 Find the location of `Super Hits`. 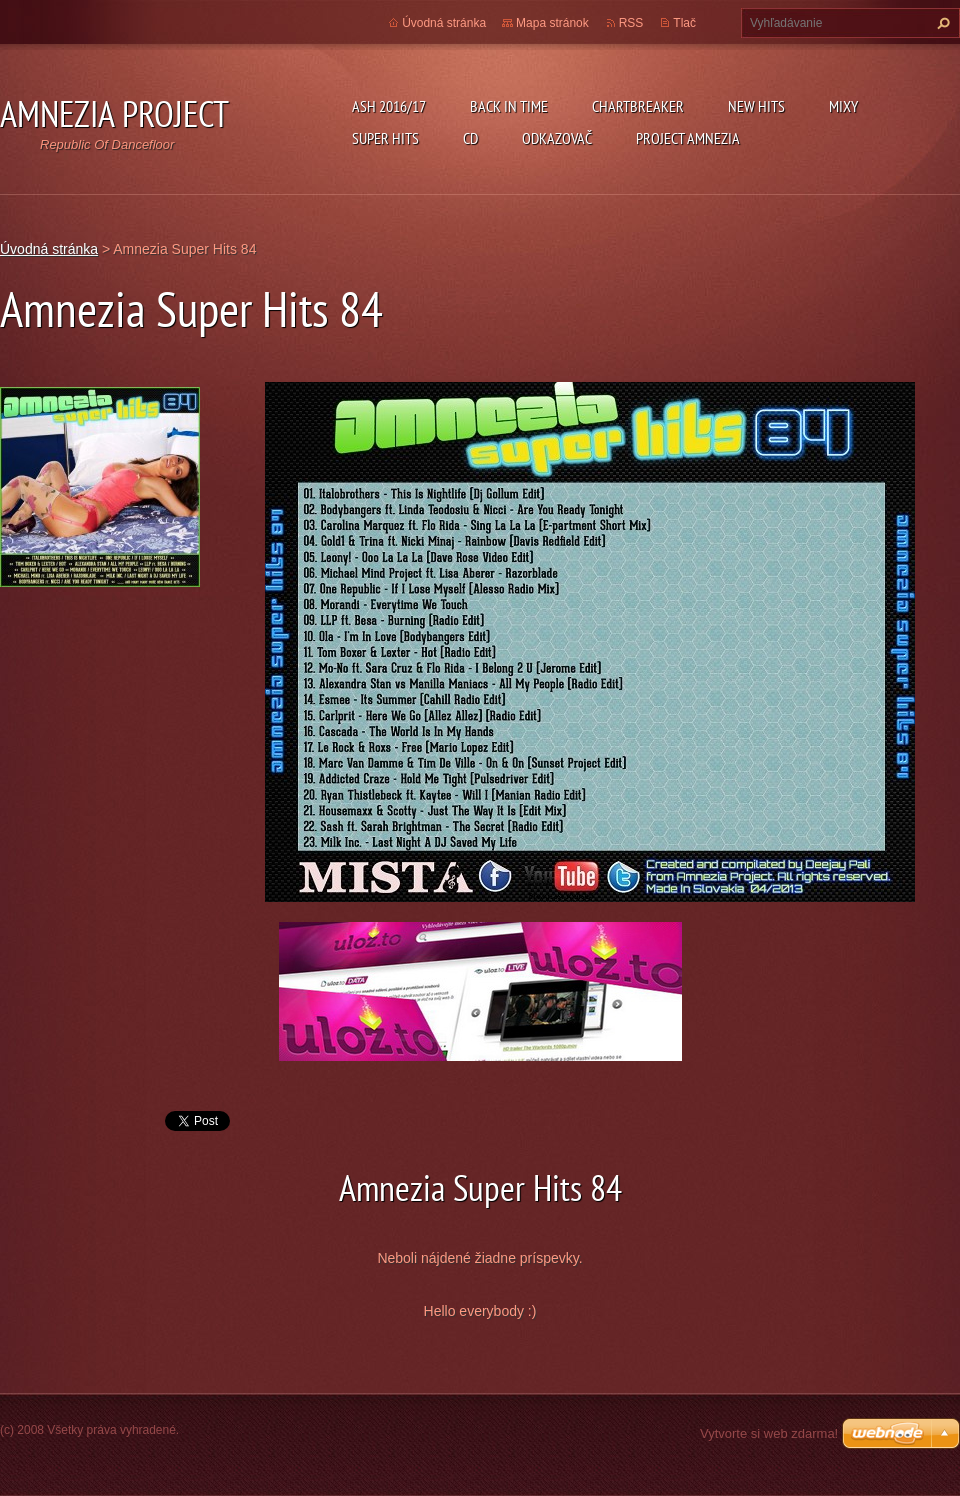

Super Hits is located at coordinates (385, 138).